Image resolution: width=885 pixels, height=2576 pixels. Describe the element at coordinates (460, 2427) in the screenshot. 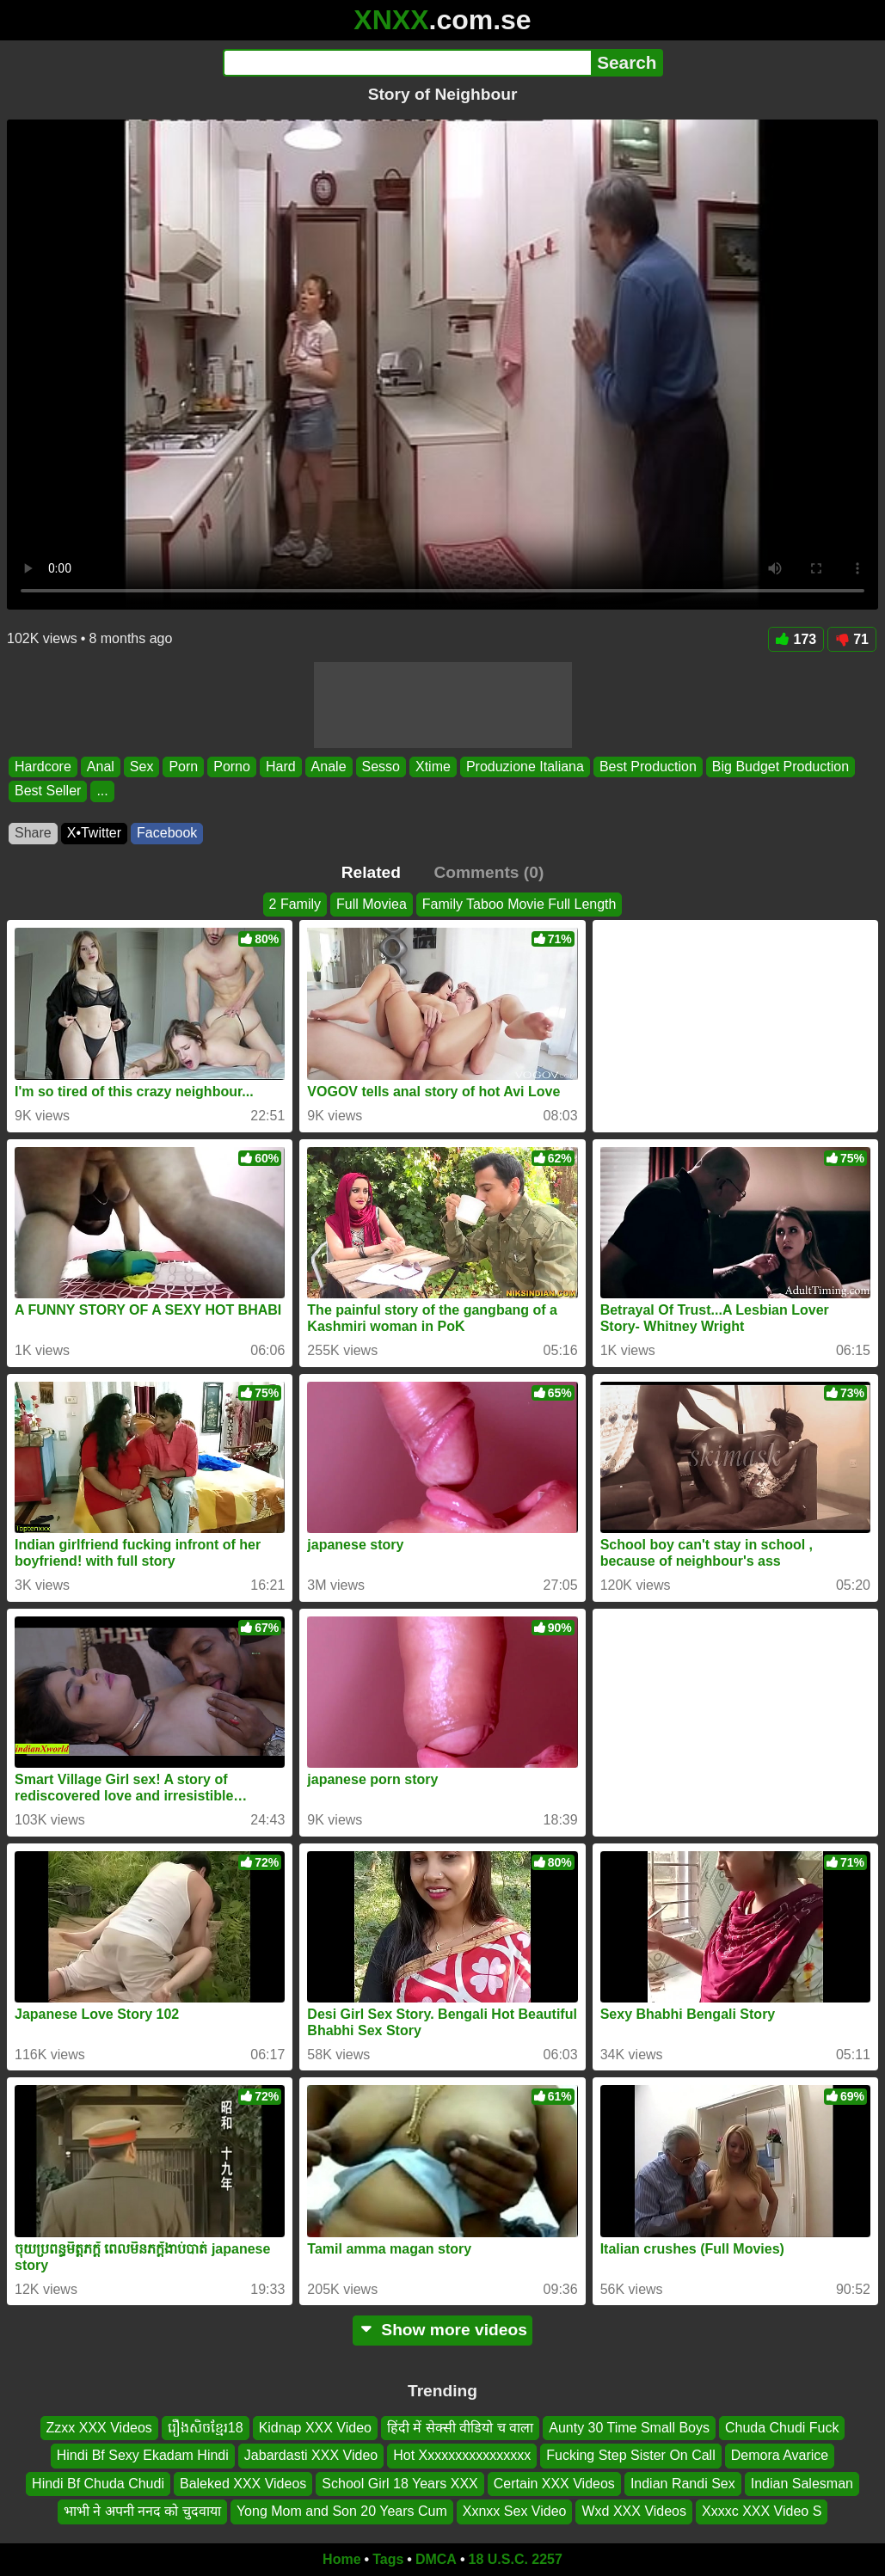

I see `हिंदी में सेक्सी वीडियो च वाला` at that location.